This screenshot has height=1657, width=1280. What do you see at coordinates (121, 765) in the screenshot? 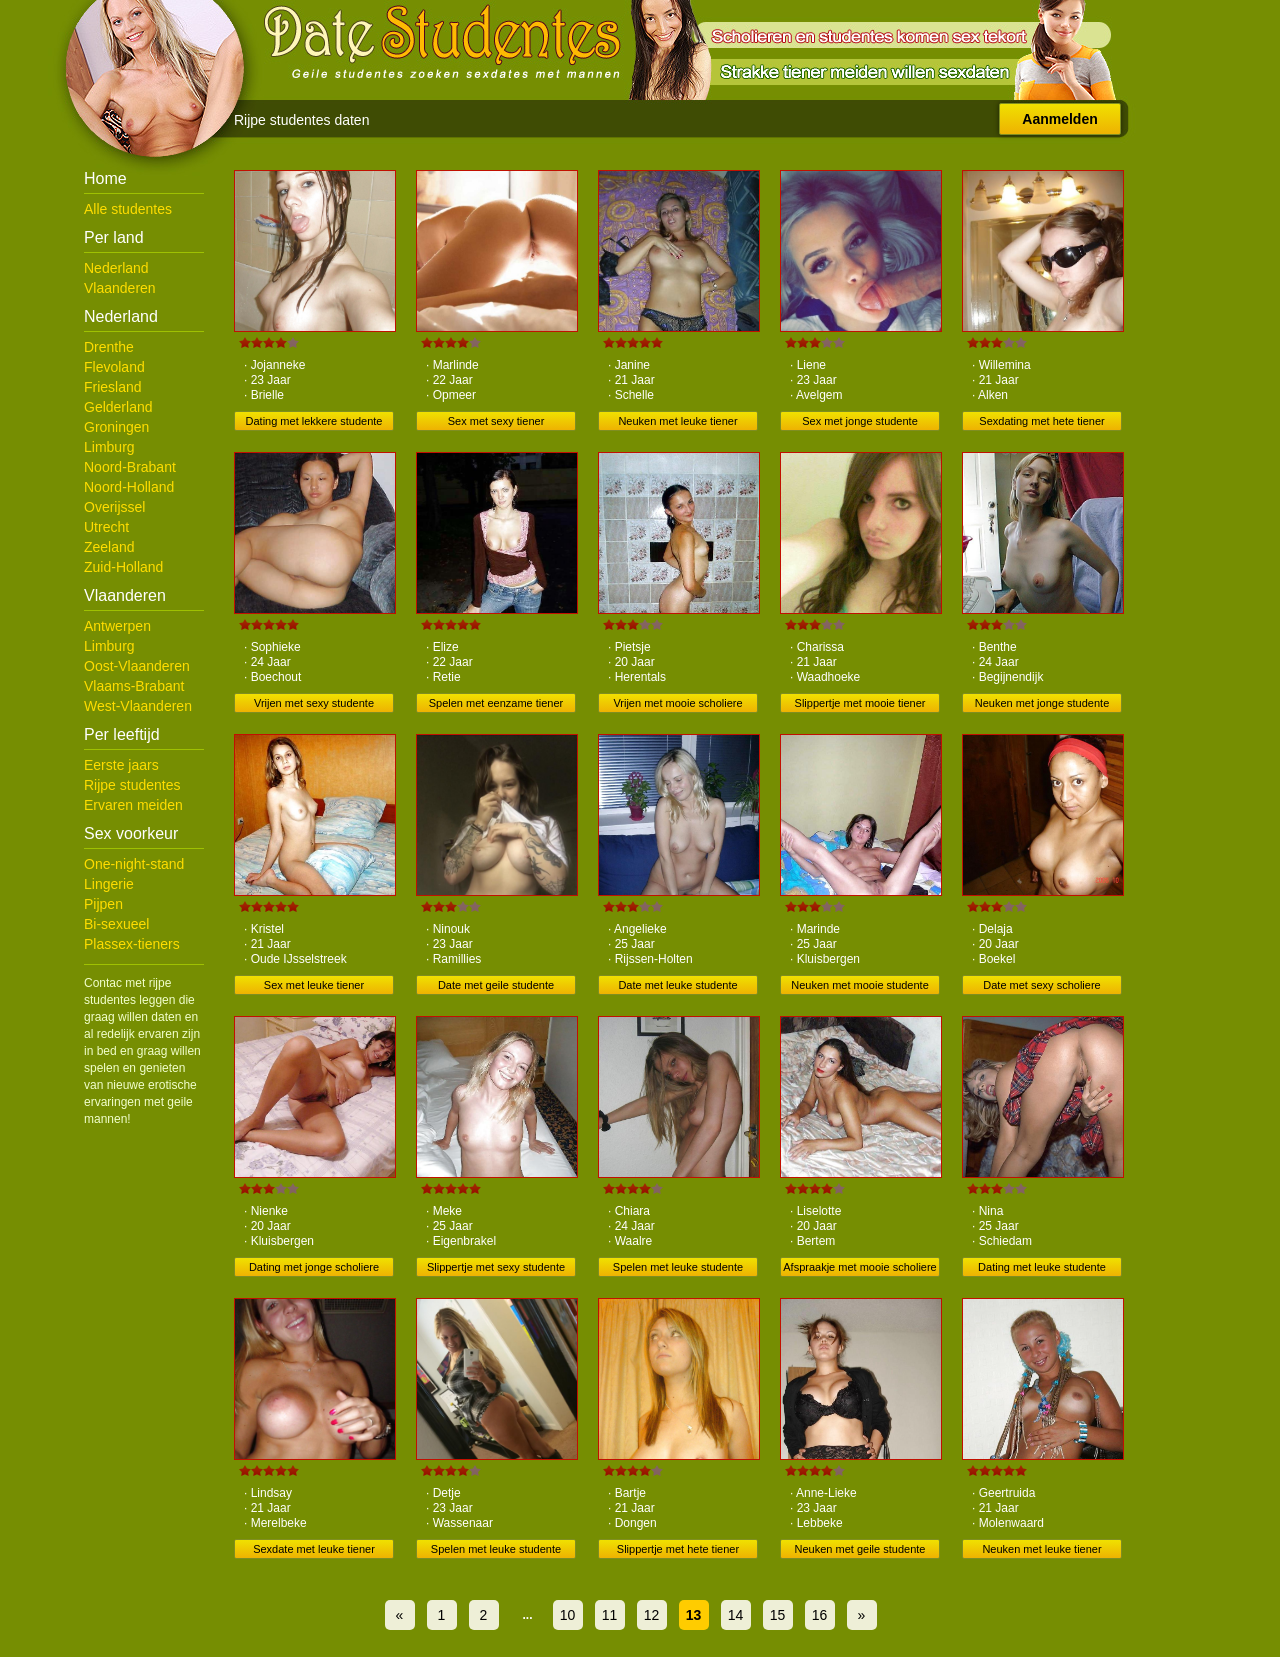
I see `Eerste jaars` at bounding box center [121, 765].